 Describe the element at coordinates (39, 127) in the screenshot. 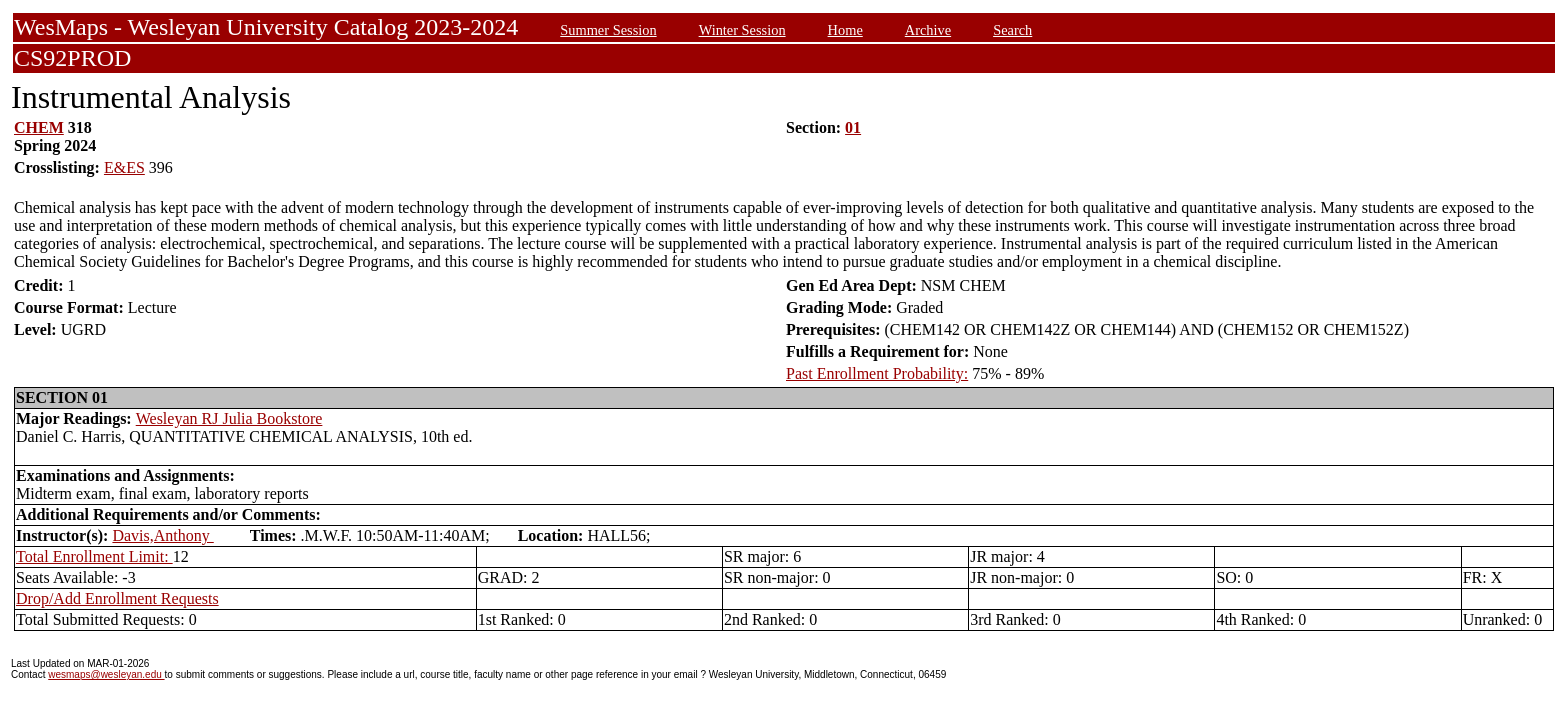

I see `CHEM` at that location.